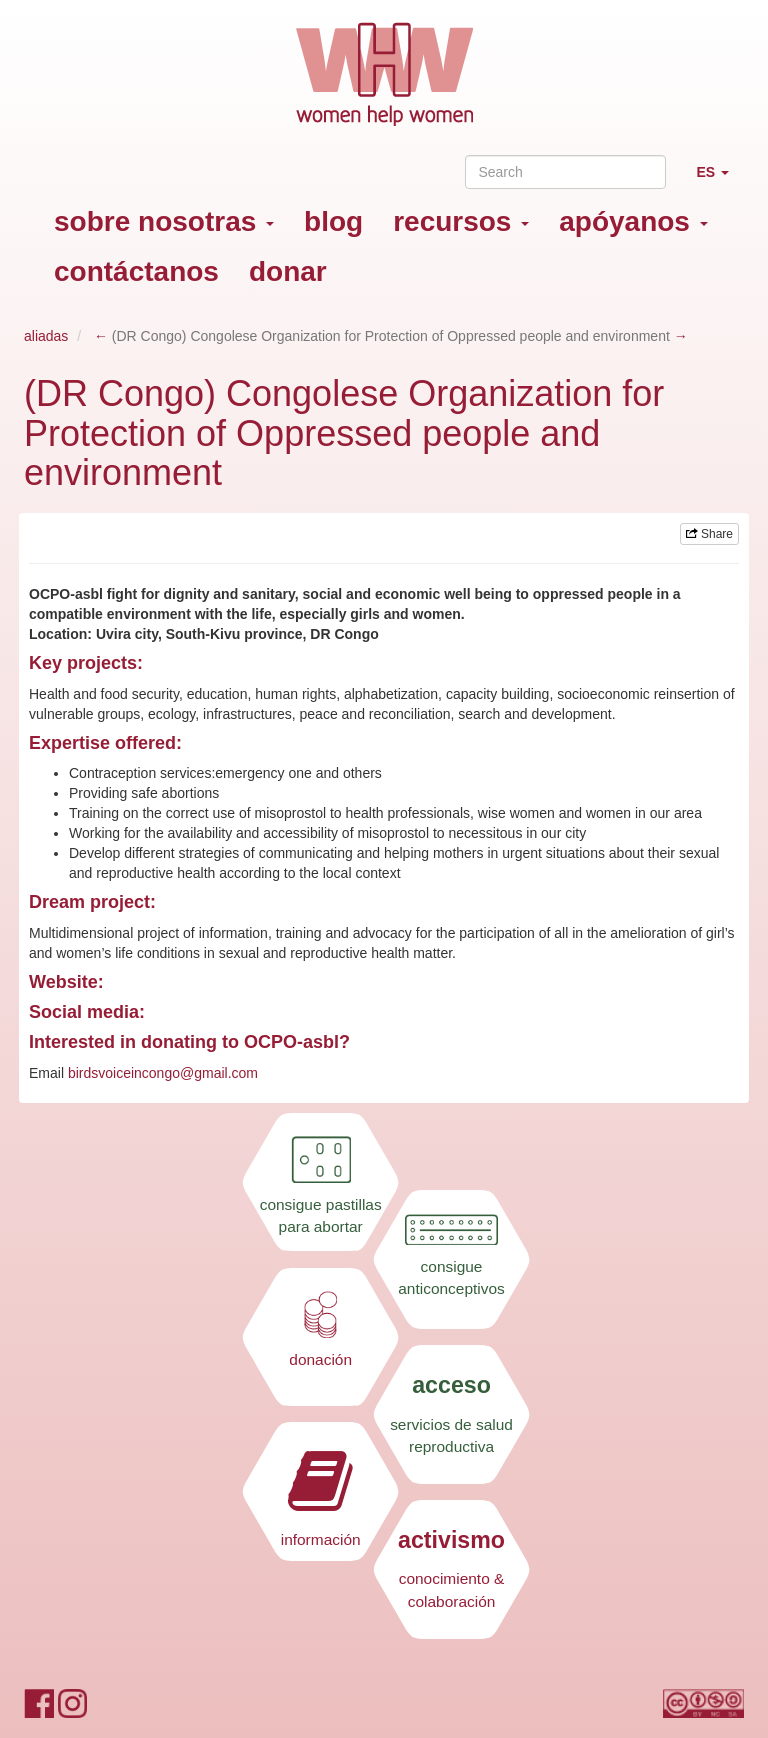 The image size is (768, 1738). What do you see at coordinates (333, 221) in the screenshot?
I see `blog` at bounding box center [333, 221].